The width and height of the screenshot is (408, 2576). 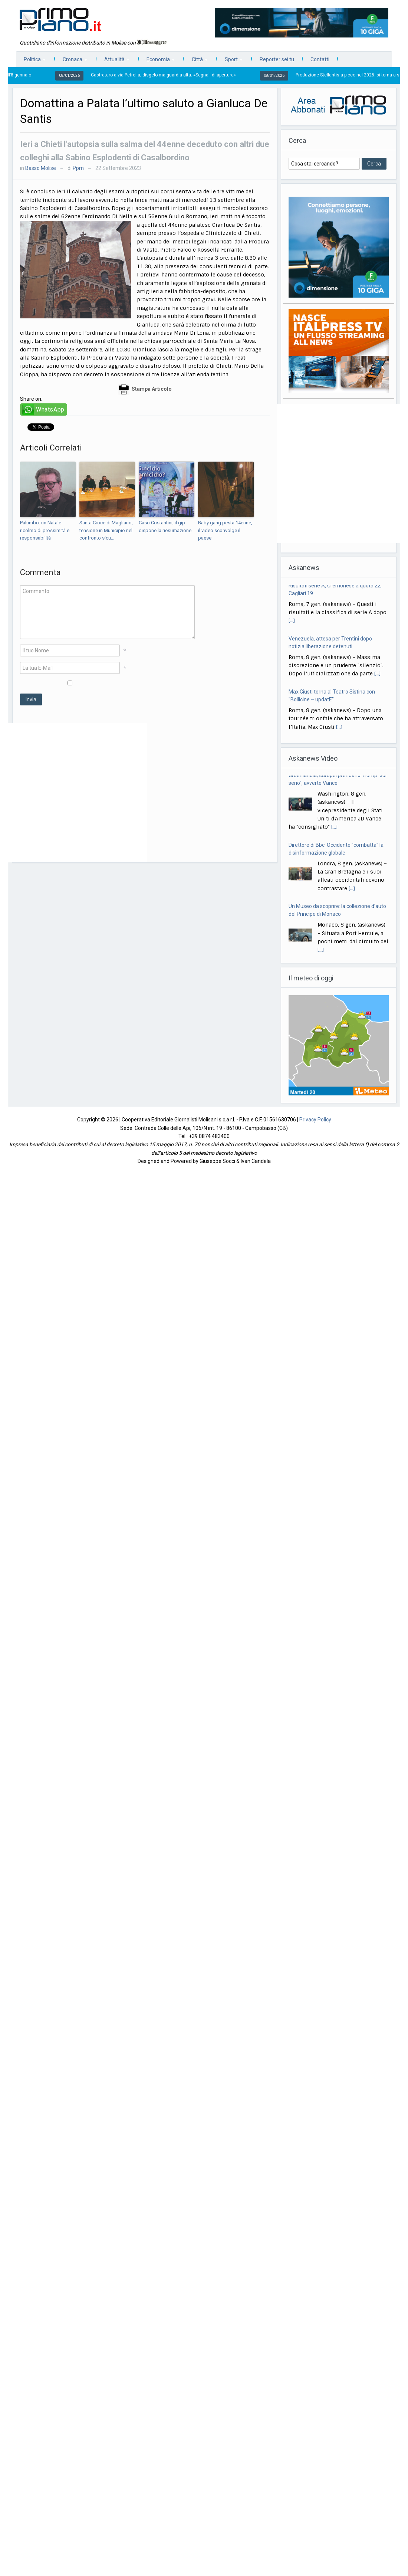 What do you see at coordinates (195, 61) in the screenshot?
I see `Città` at bounding box center [195, 61].